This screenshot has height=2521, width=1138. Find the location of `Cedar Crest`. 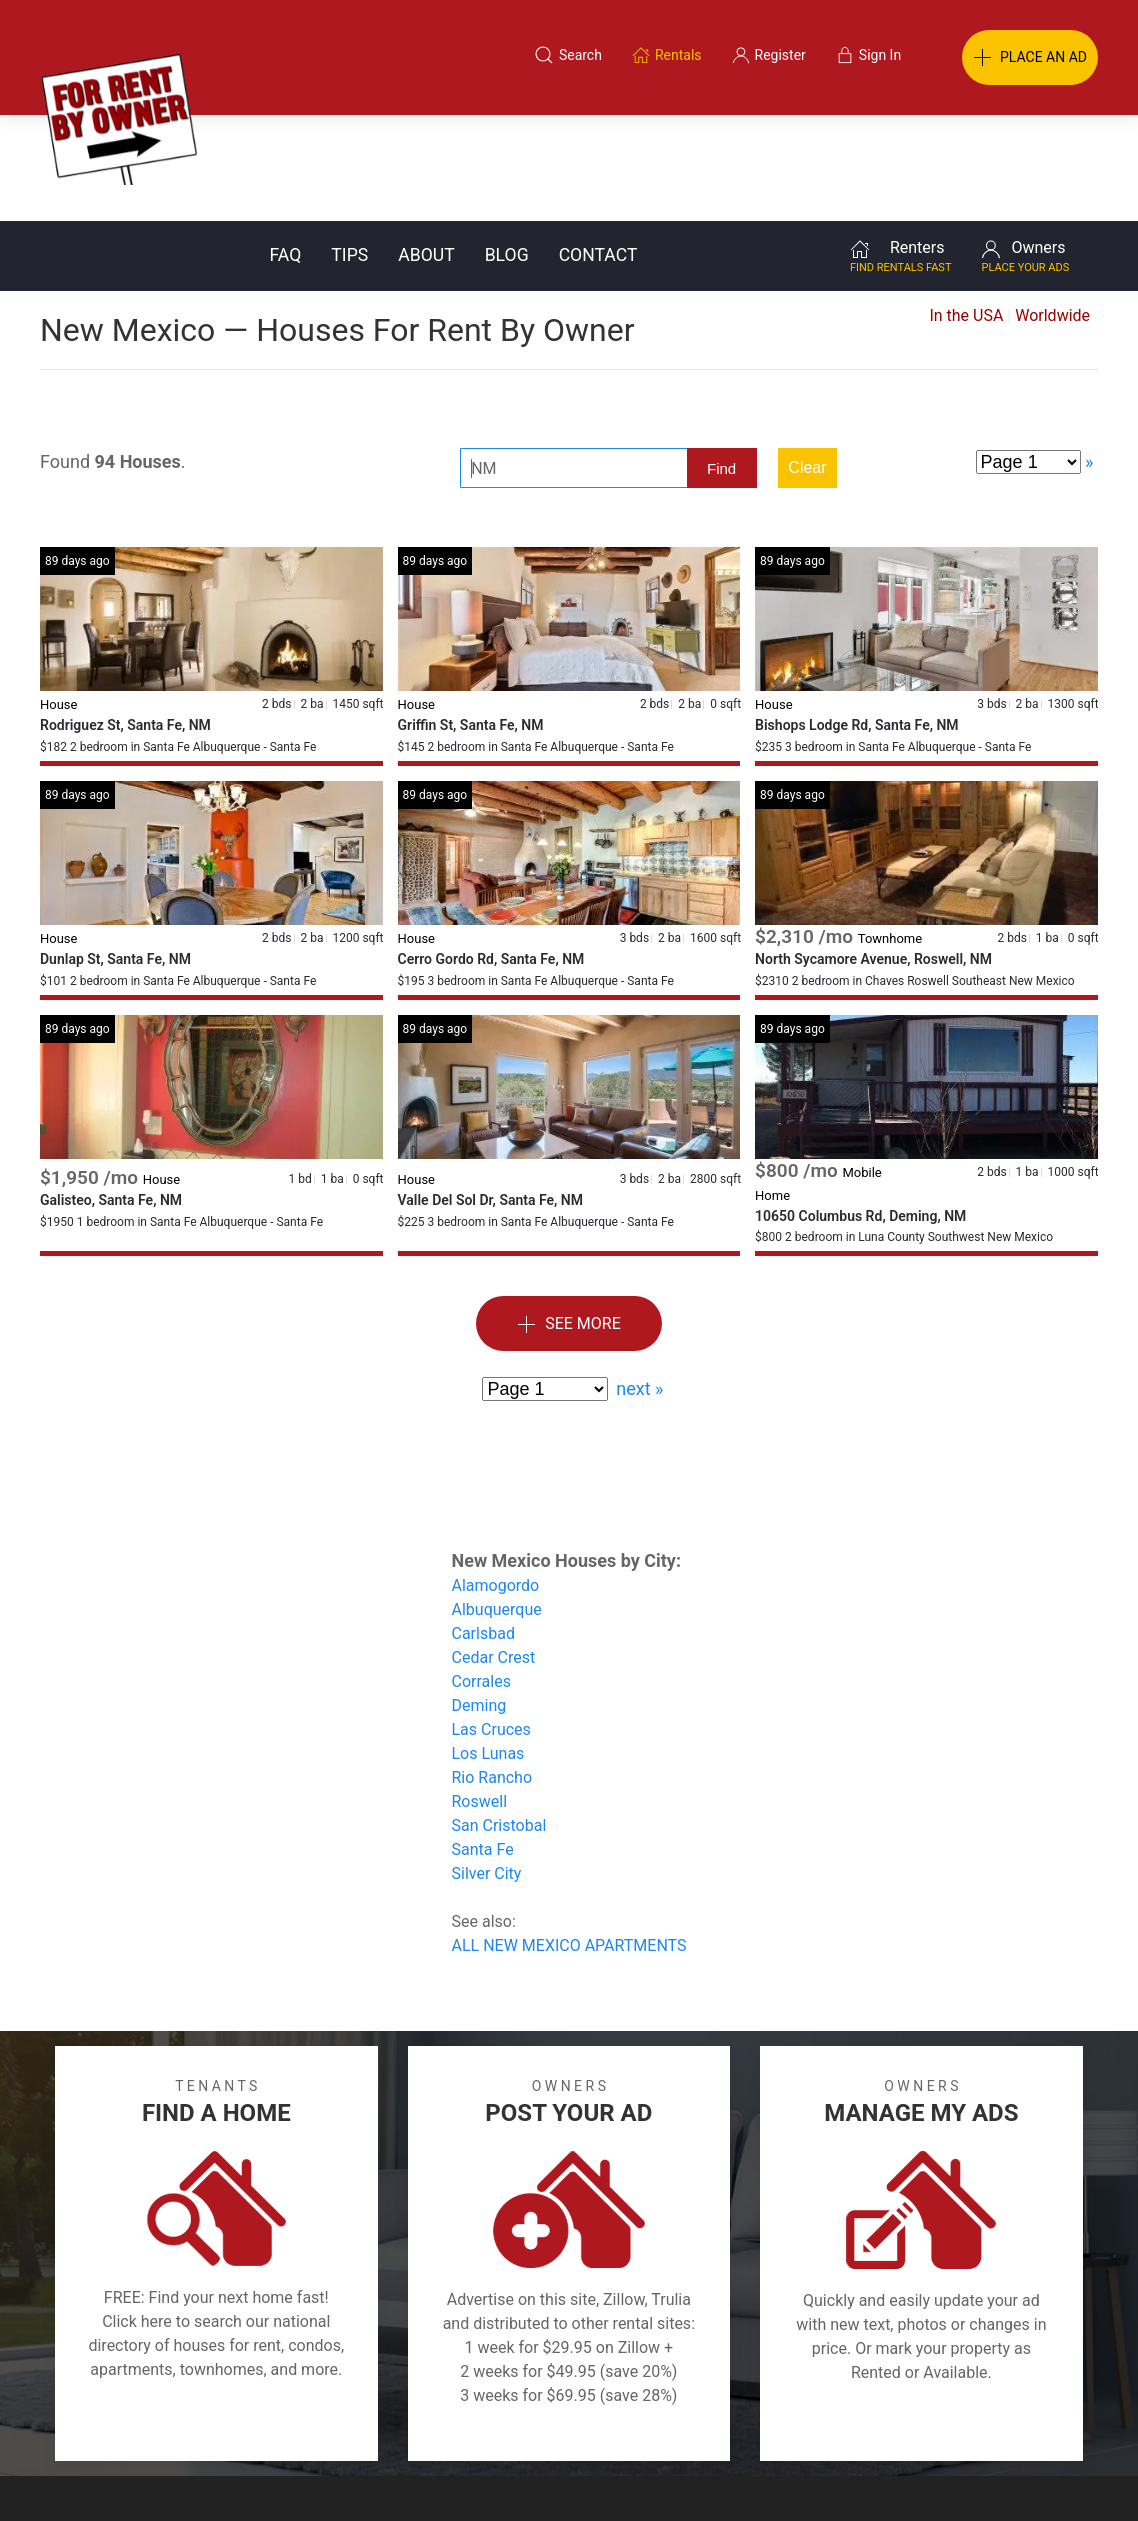

Cedar Crest is located at coordinates (494, 1551).